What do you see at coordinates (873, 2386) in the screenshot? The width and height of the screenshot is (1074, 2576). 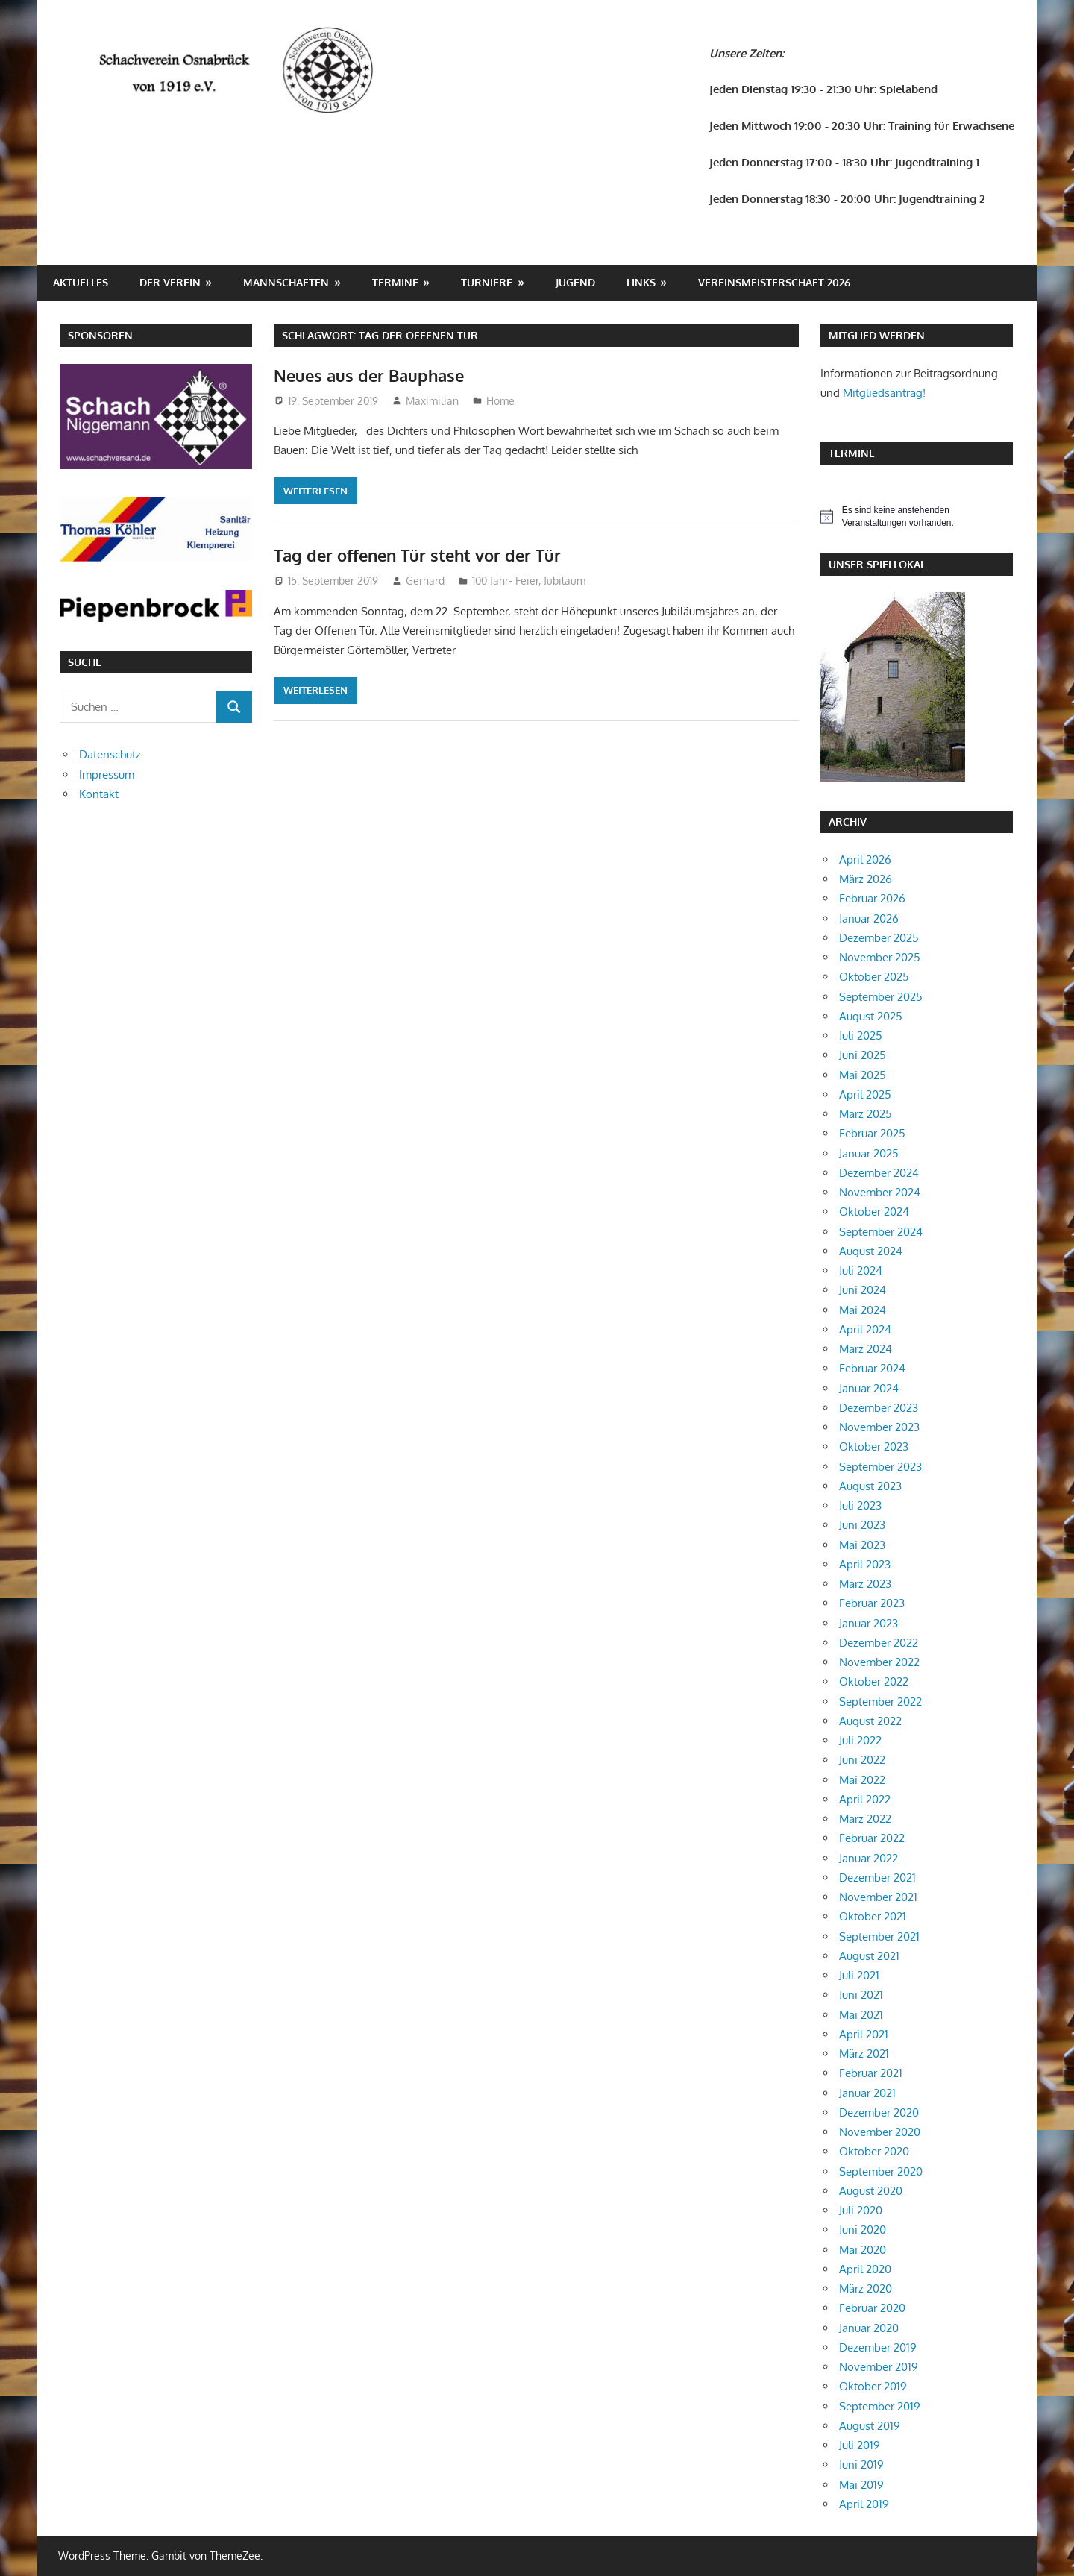 I see `Oktober 2019` at bounding box center [873, 2386].